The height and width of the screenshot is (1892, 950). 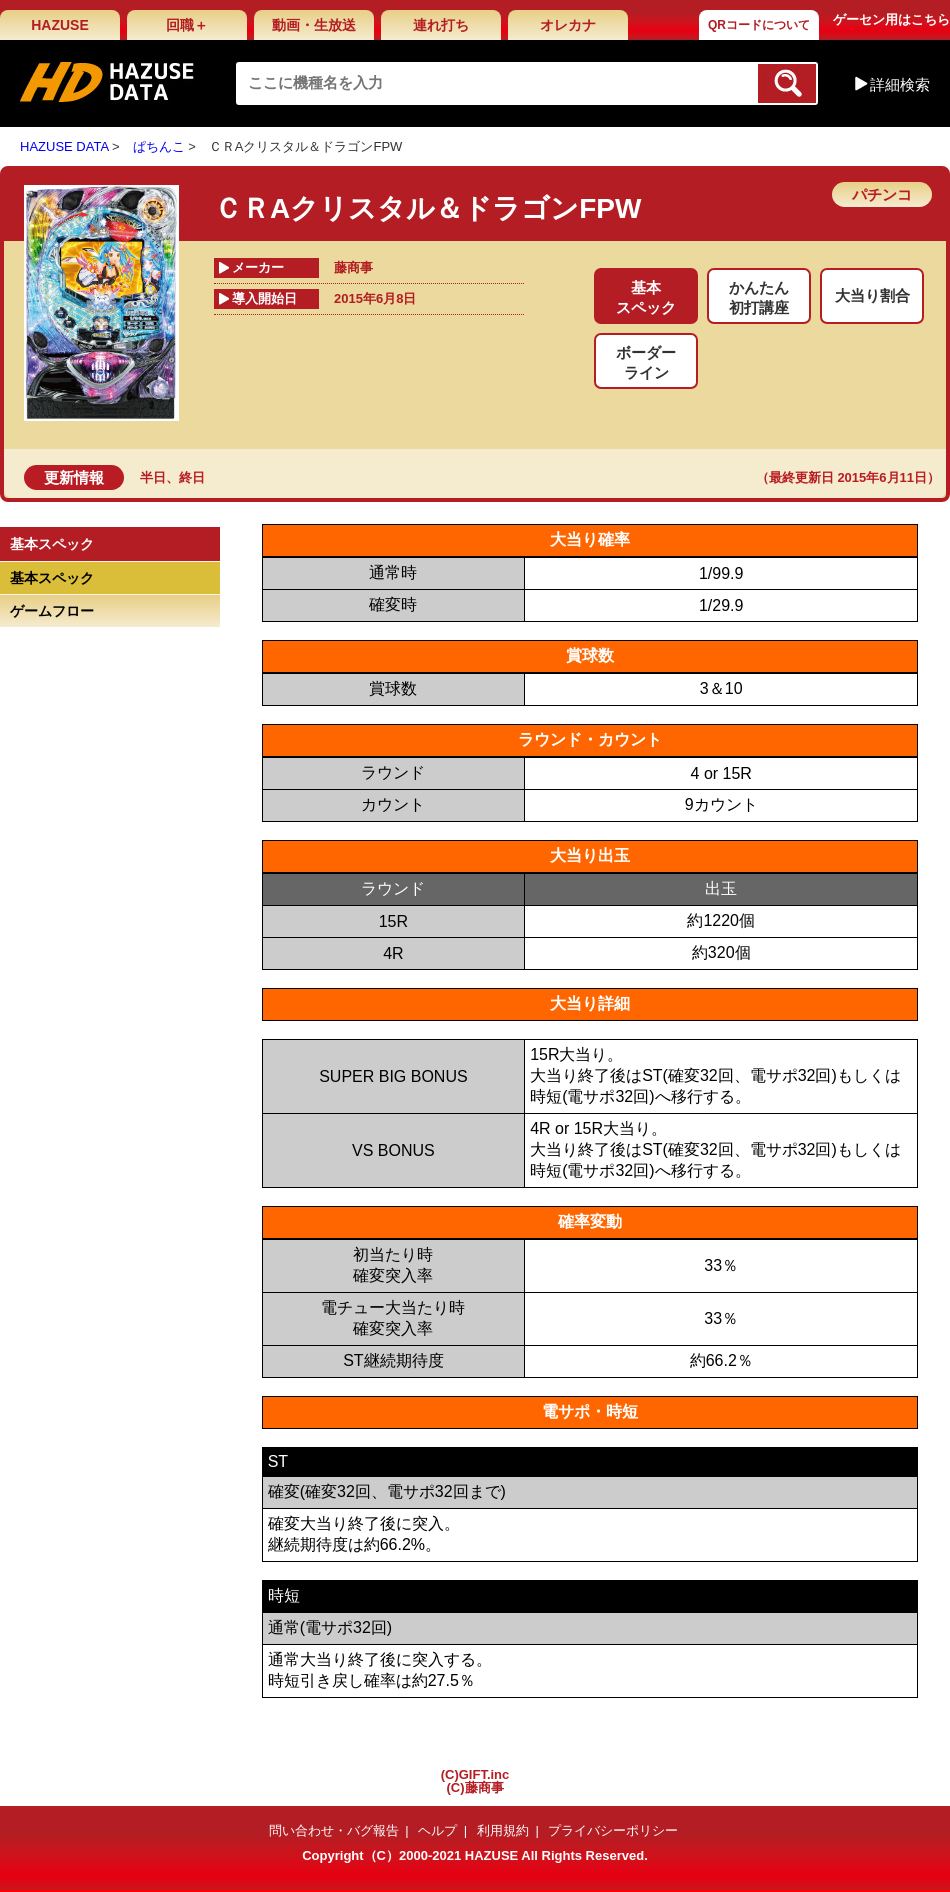 What do you see at coordinates (187, 25) in the screenshot?
I see `回職＋` at bounding box center [187, 25].